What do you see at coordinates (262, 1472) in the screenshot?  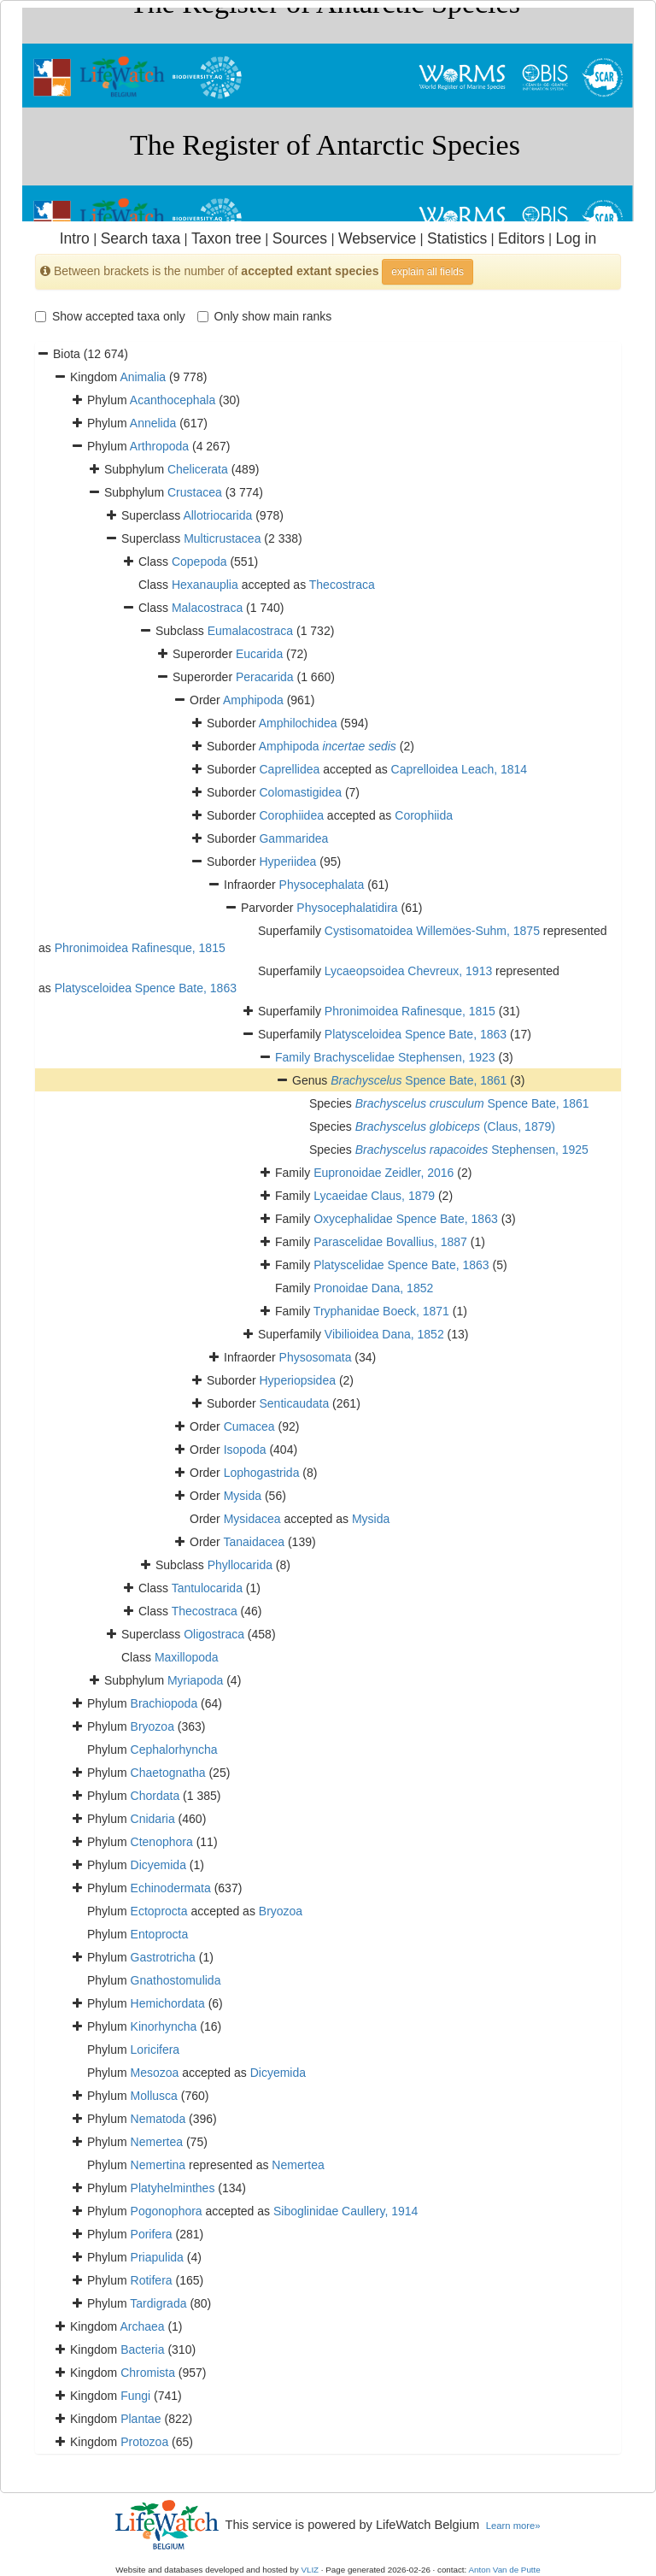 I see `Lophogastrida` at bounding box center [262, 1472].